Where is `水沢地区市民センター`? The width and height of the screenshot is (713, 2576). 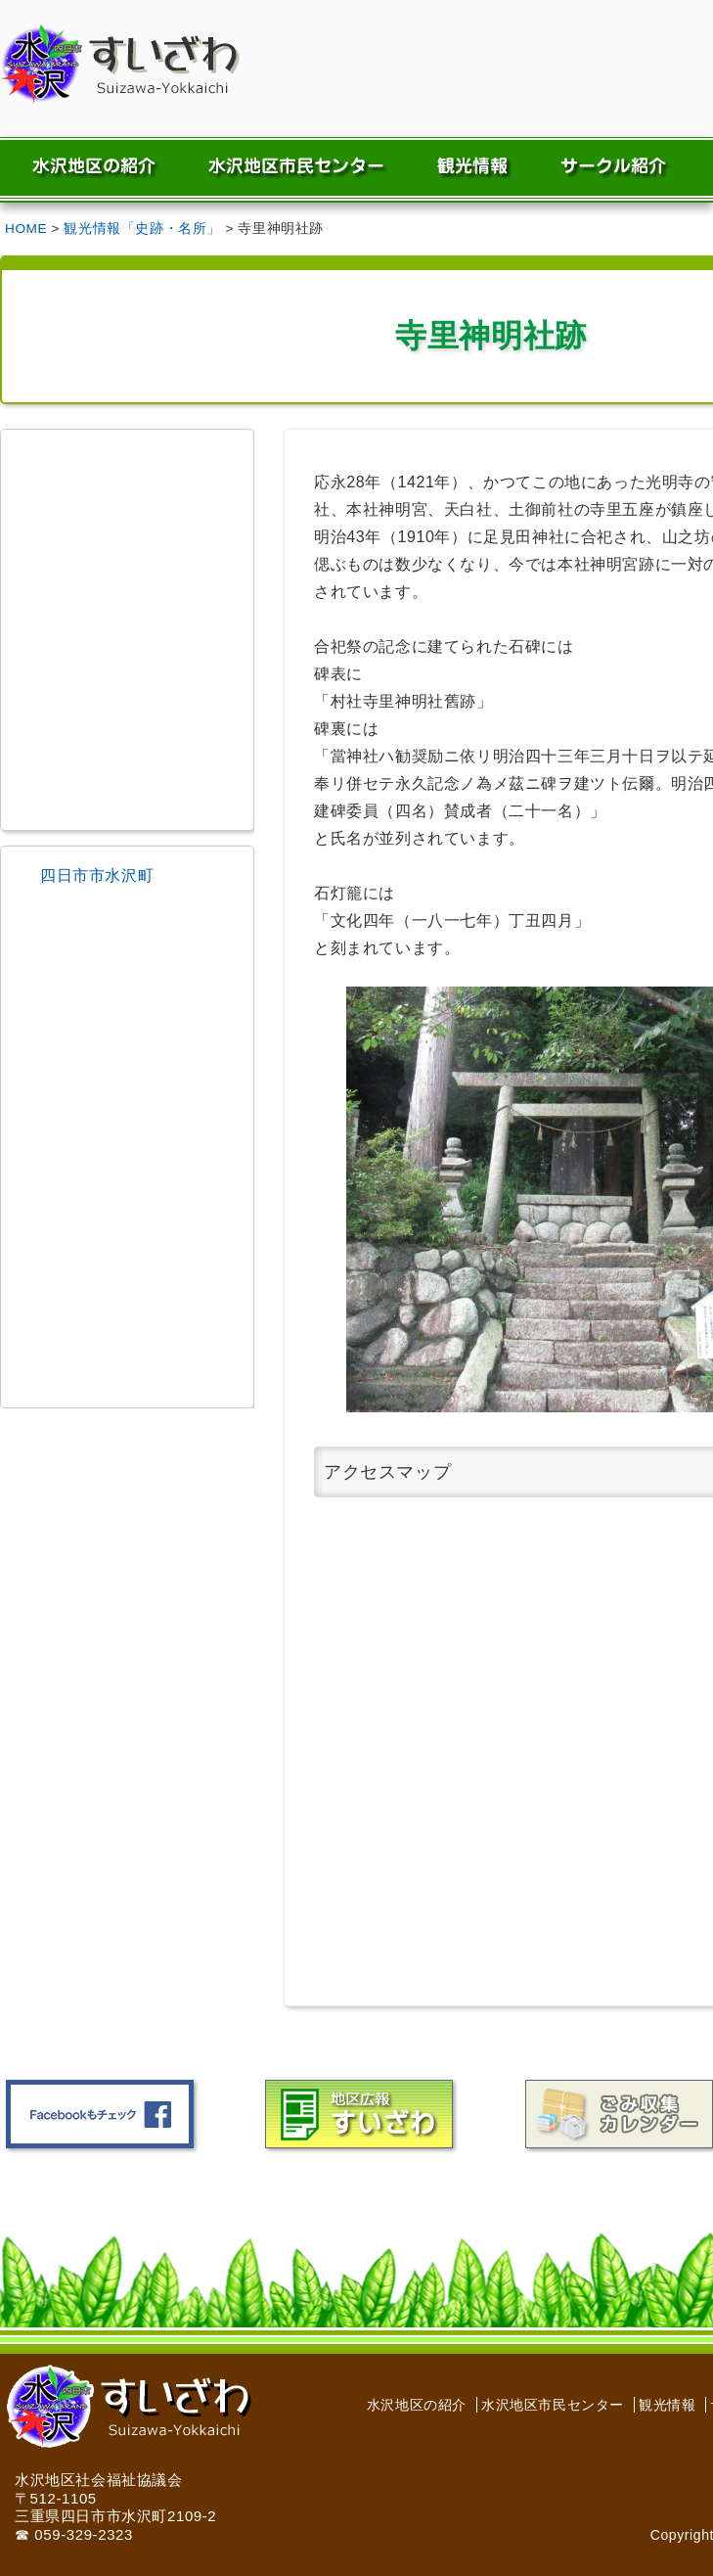
水沢地区市民センター is located at coordinates (552, 2405).